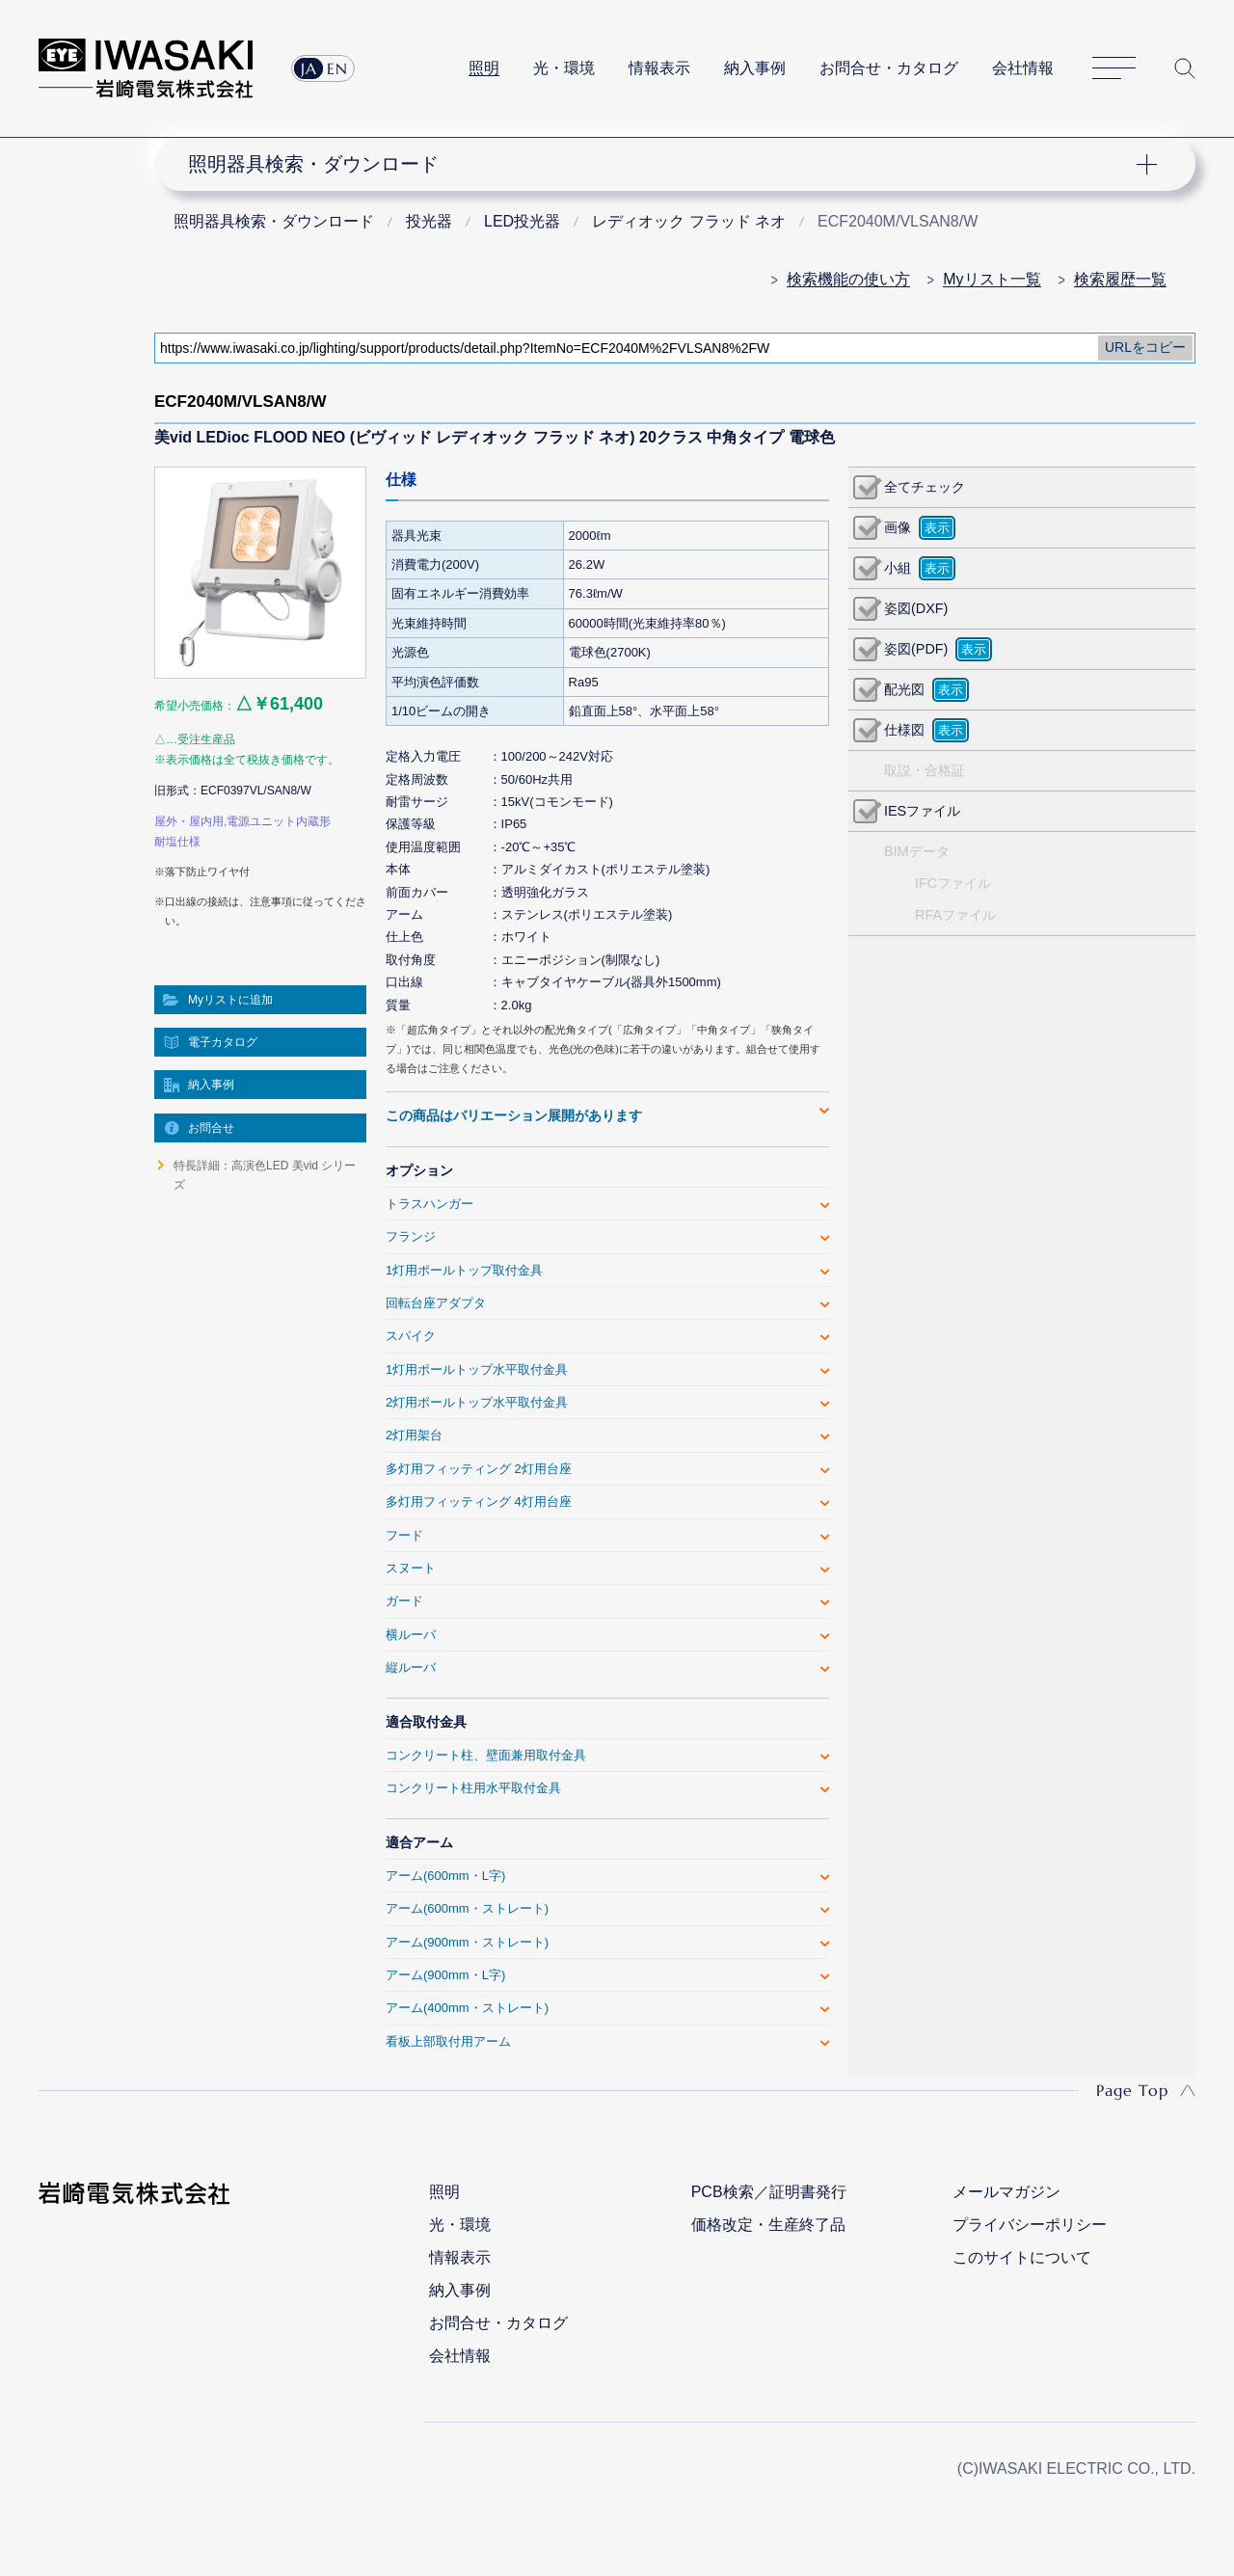 The height and width of the screenshot is (2576, 1234). Describe the element at coordinates (991, 279) in the screenshot. I see `Myリスト一覧` at that location.